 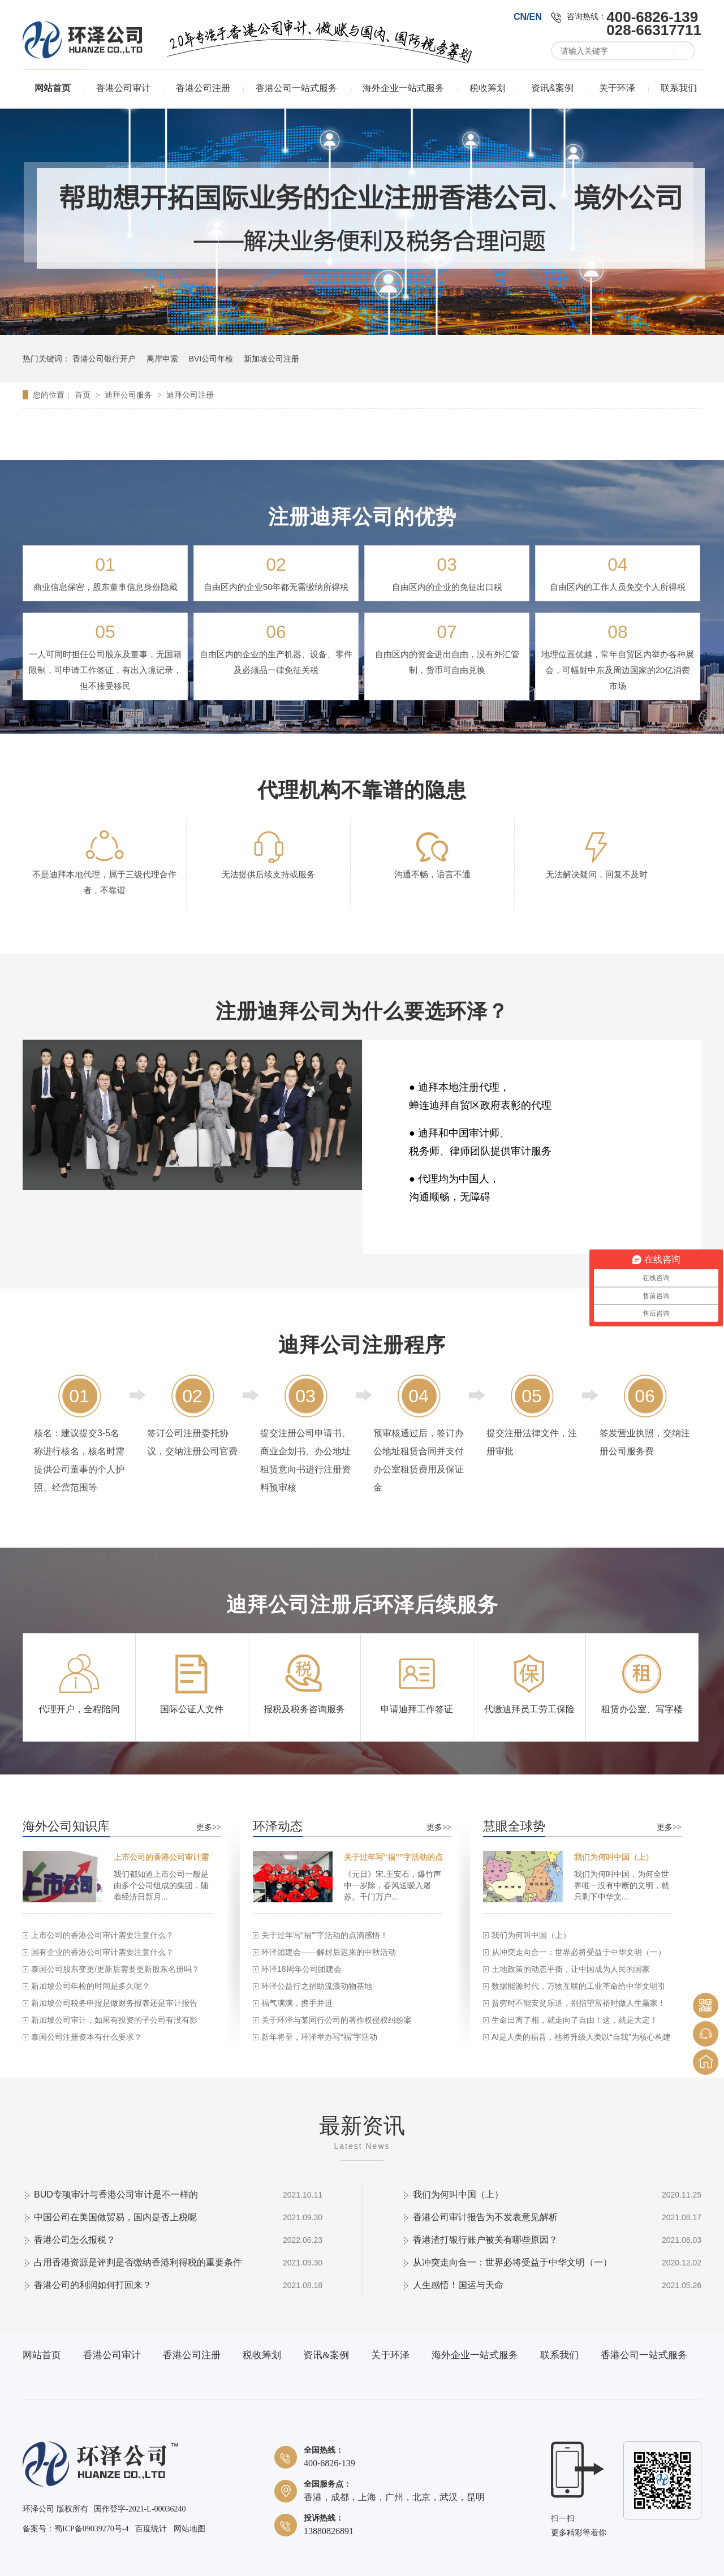 I want to click on 上市公司的香港公司审计需要注意什么？, so click(x=102, y=1935).